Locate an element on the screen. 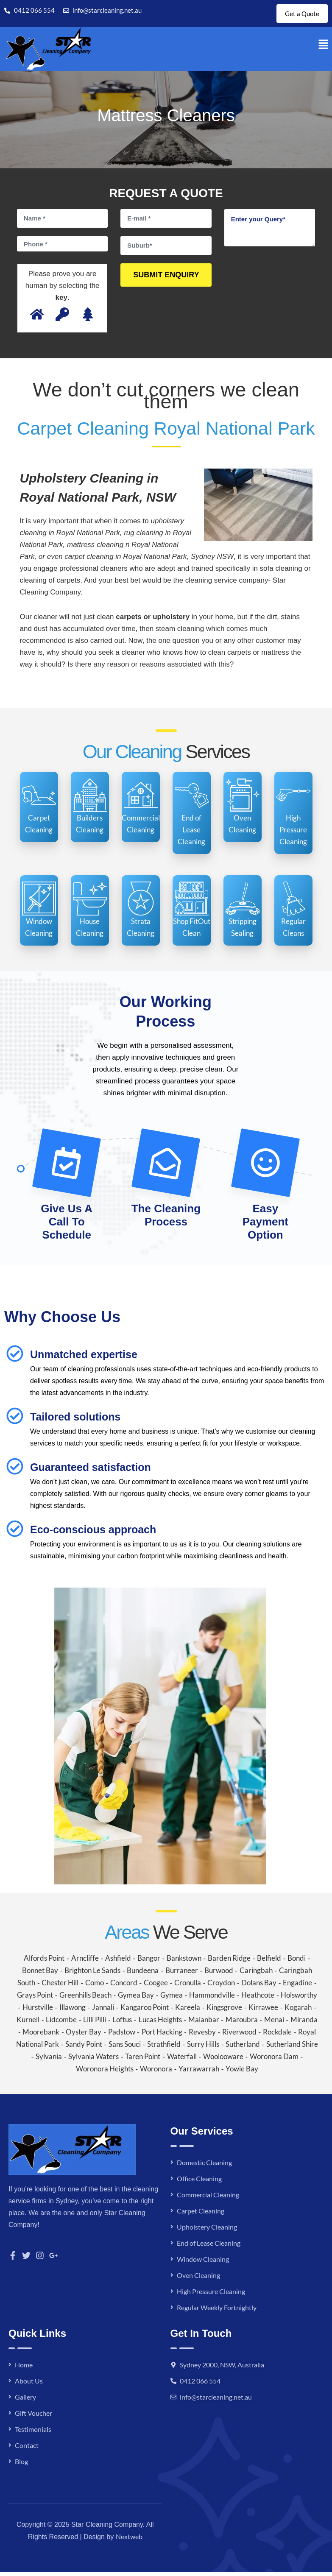  About Us is located at coordinates (29, 2385).